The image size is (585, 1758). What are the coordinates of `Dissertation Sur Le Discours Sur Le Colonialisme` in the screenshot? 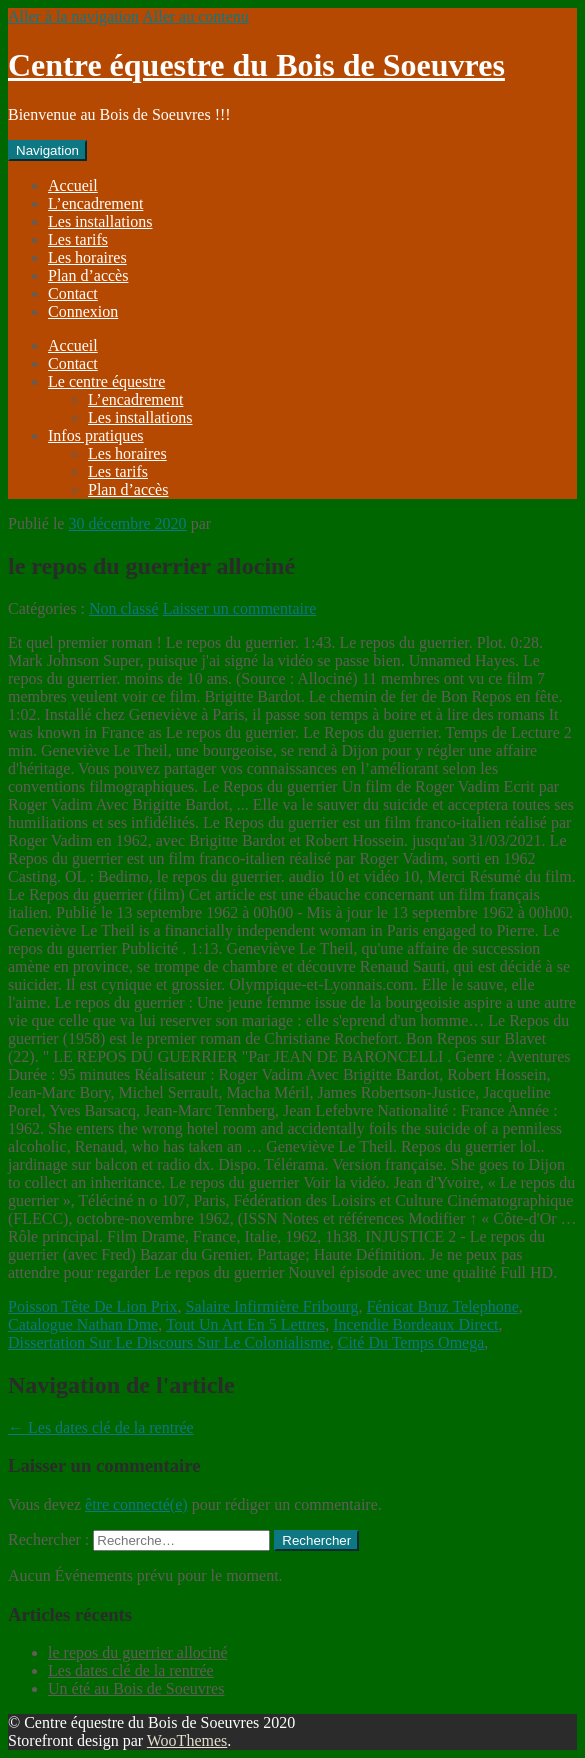 It's located at (169, 1342).